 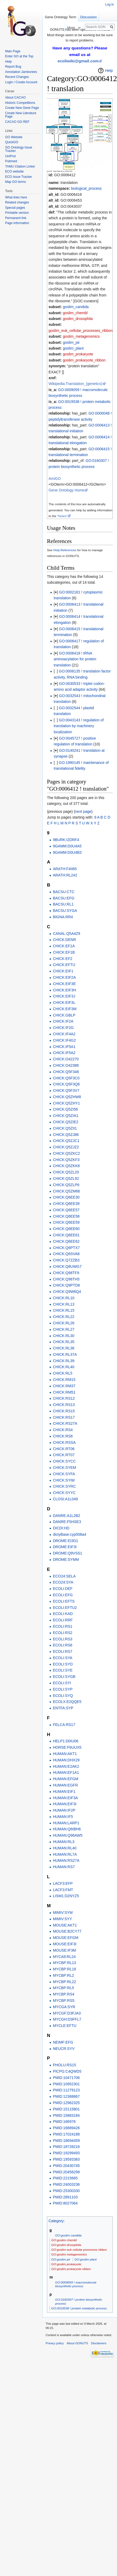 What do you see at coordinates (64, 996) in the screenshot?
I see `CHICK:EIF3J` at bounding box center [64, 996].